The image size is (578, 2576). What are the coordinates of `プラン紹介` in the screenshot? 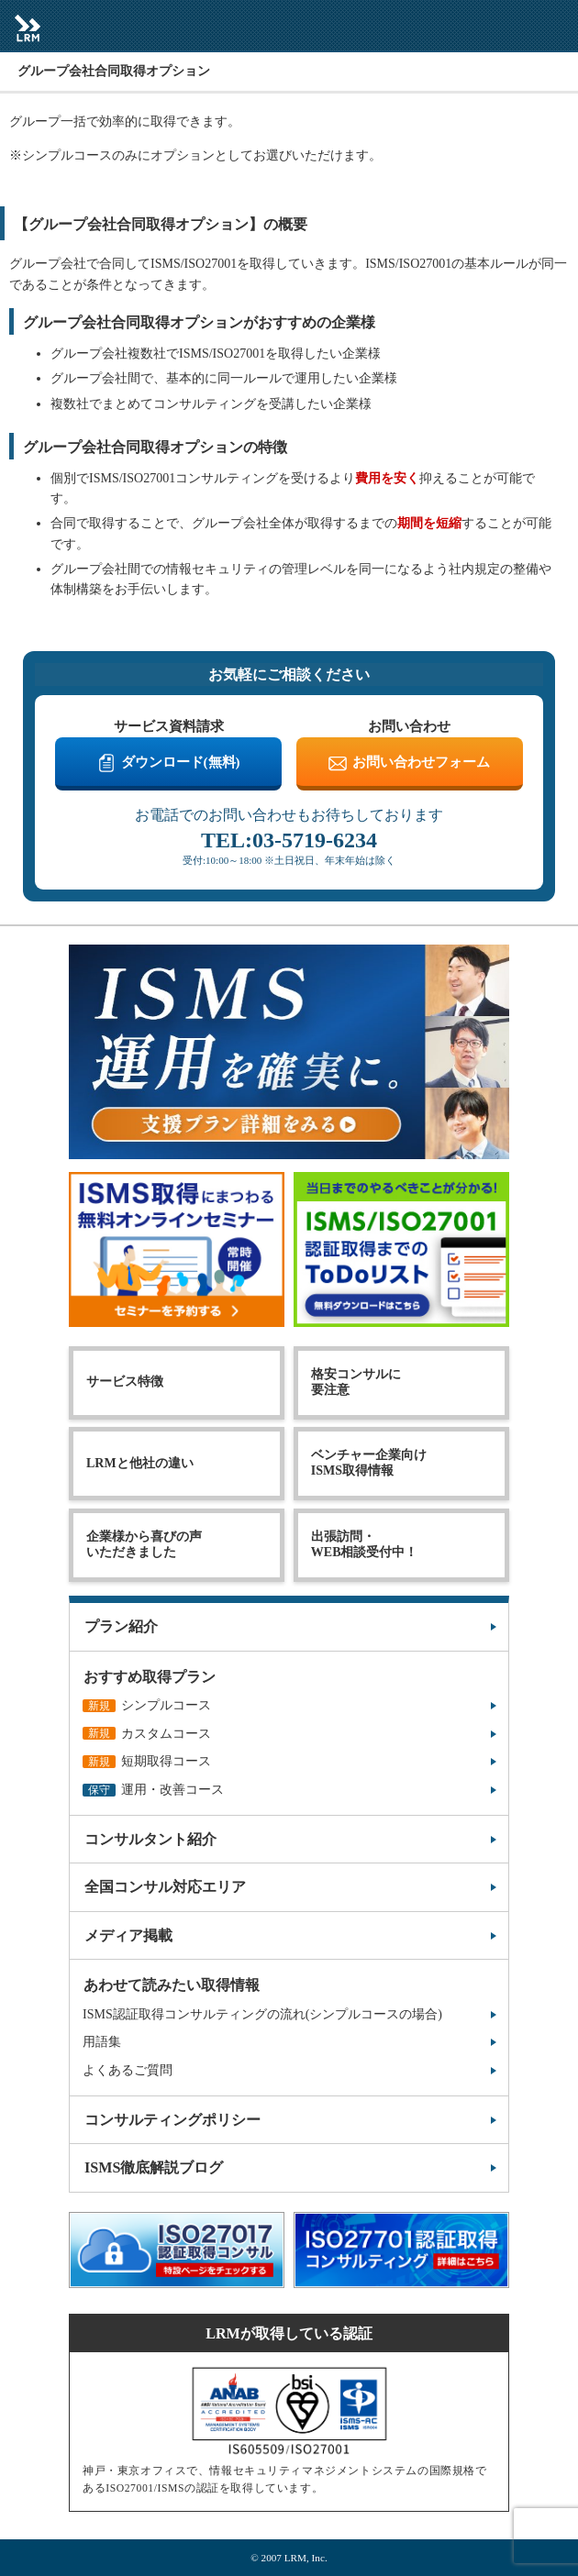 It's located at (121, 1626).